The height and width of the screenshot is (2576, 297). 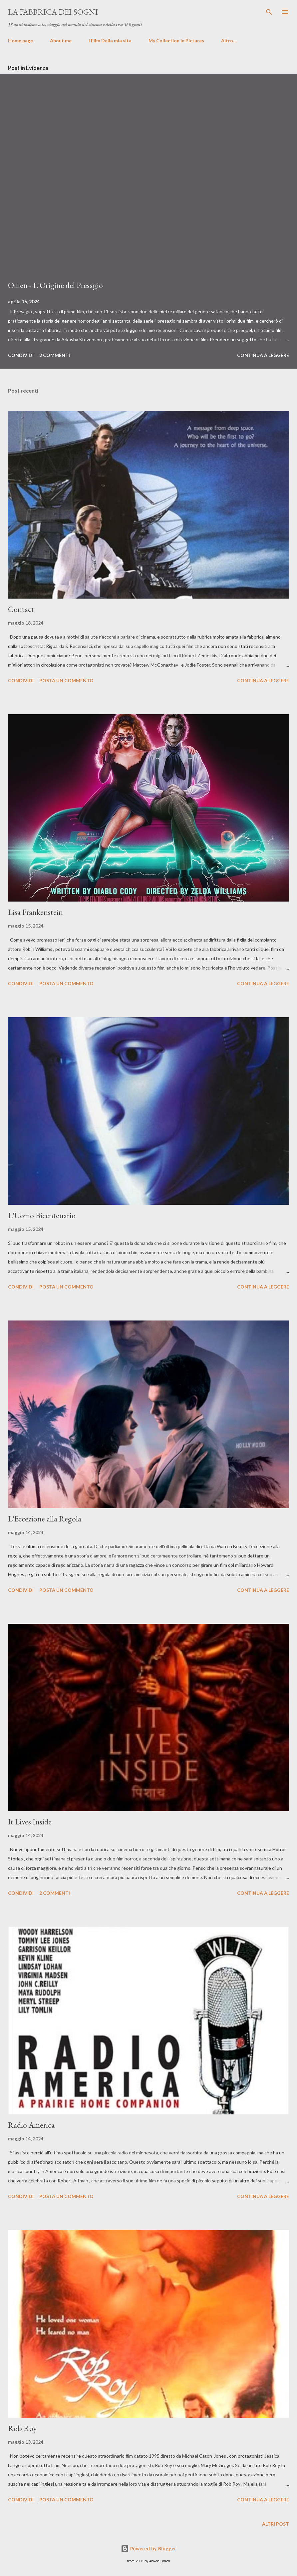 I want to click on L'Uomo Bicentenario, so click(x=42, y=1215).